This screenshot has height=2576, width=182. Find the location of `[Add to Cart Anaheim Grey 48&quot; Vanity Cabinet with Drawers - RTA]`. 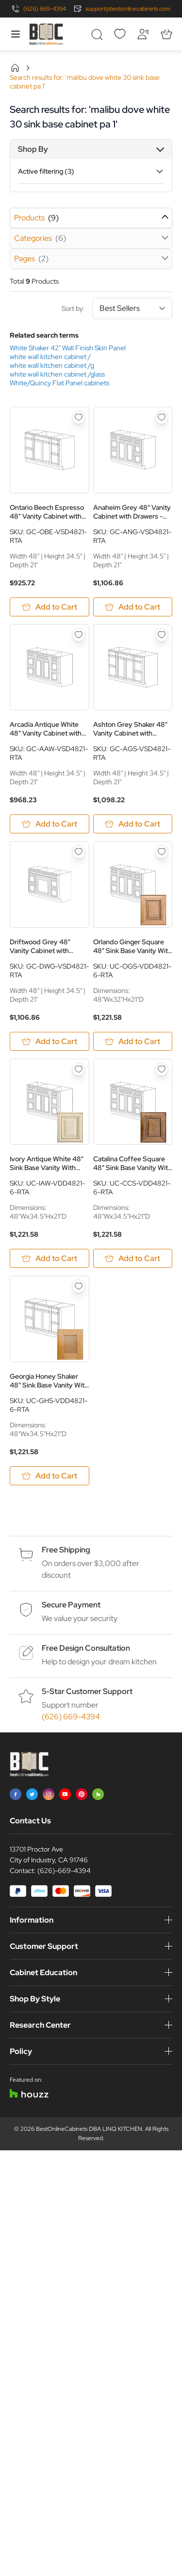

[Add to Cart Anaheim Grey 48&quot; Vanity Cabinet with Drawers - RTA] is located at coordinates (133, 606).